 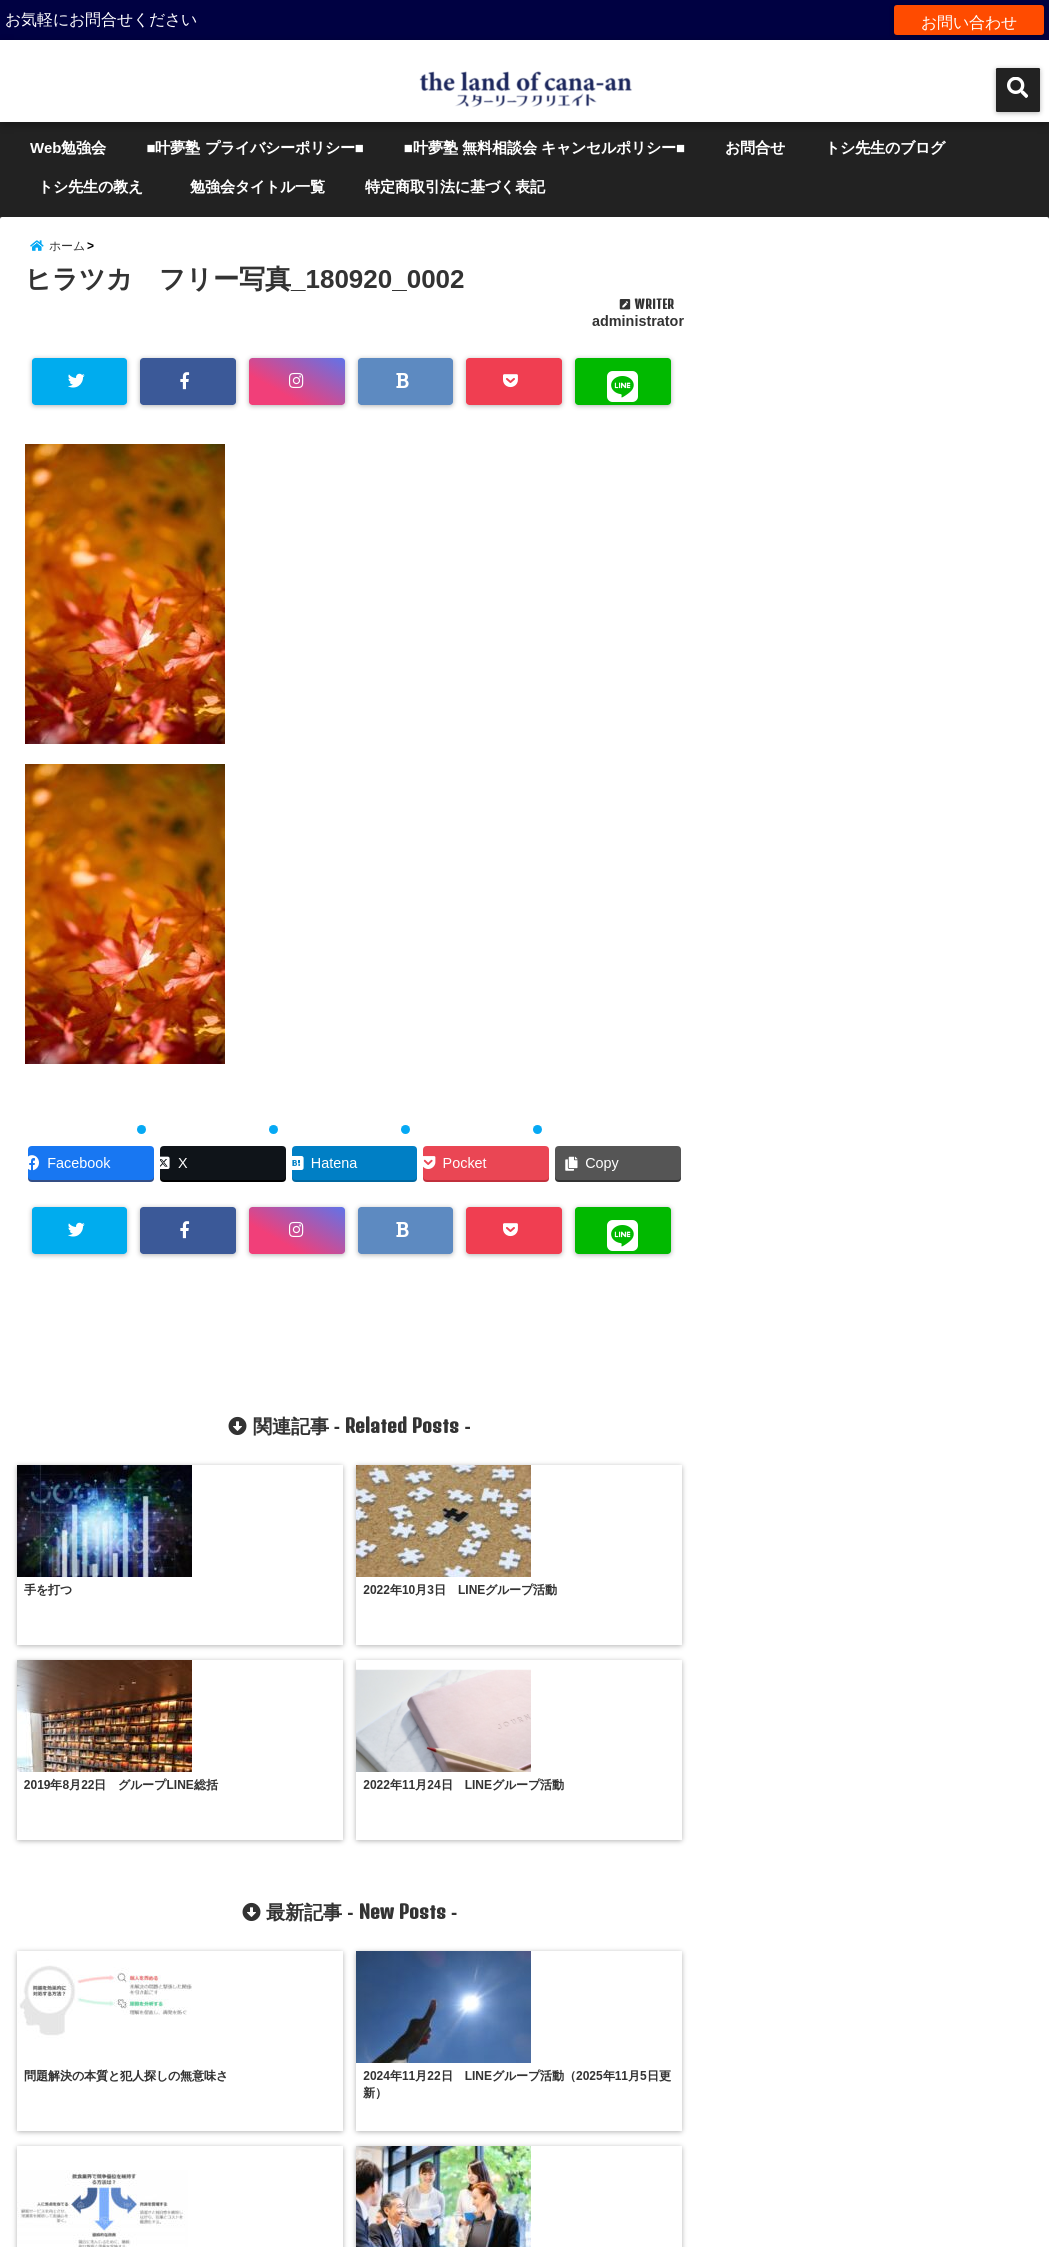 What do you see at coordinates (455, 186) in the screenshot?
I see `特定商取引法に基づく表記` at bounding box center [455, 186].